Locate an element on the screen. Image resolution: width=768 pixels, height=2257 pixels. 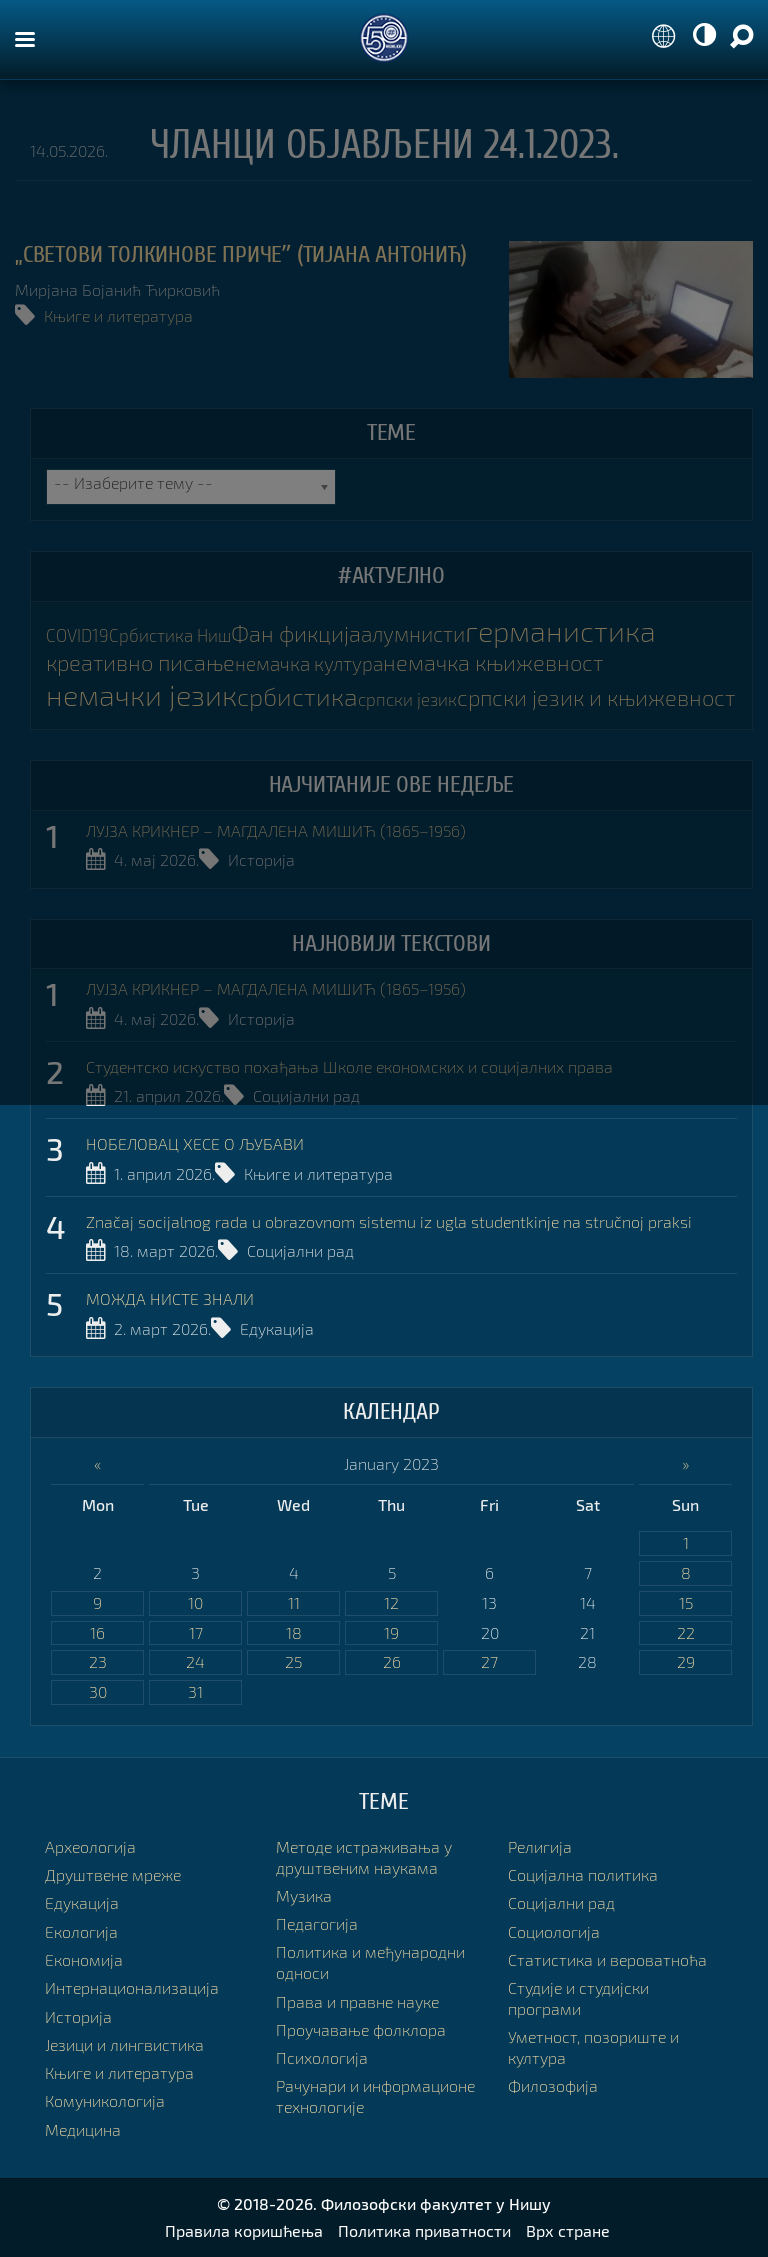
немачка култура is located at coordinates (309, 663).